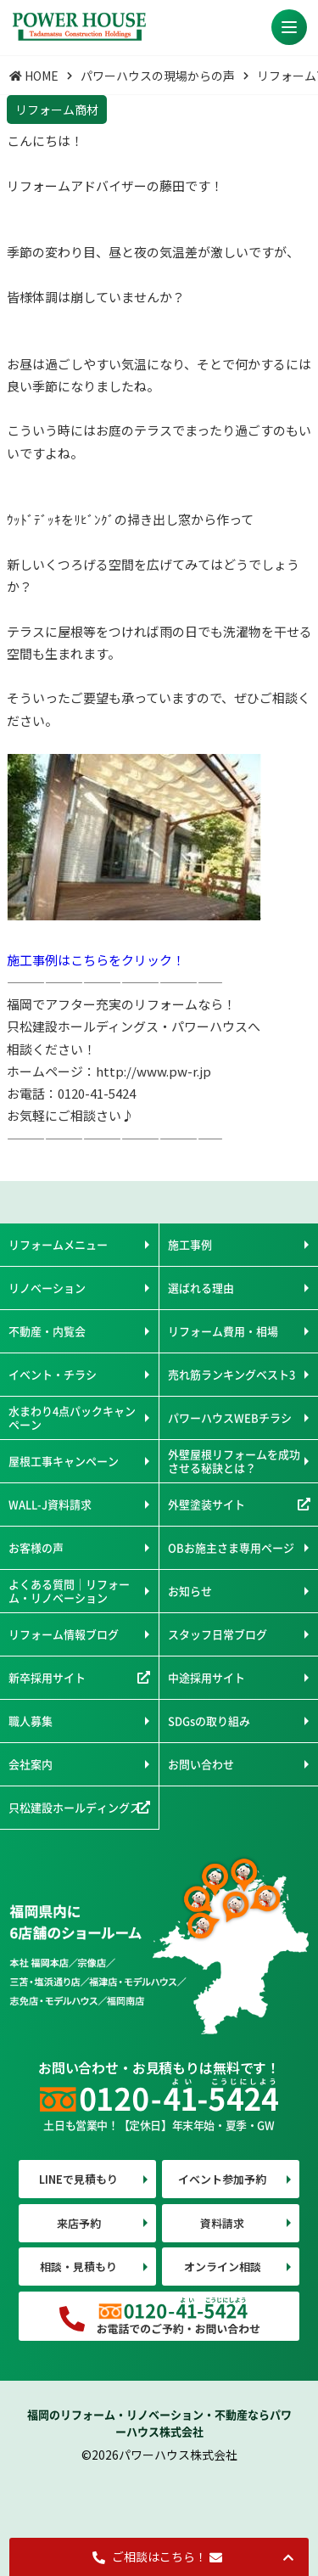  Describe the element at coordinates (201, 1764) in the screenshot. I see `お問い合わせ` at that location.